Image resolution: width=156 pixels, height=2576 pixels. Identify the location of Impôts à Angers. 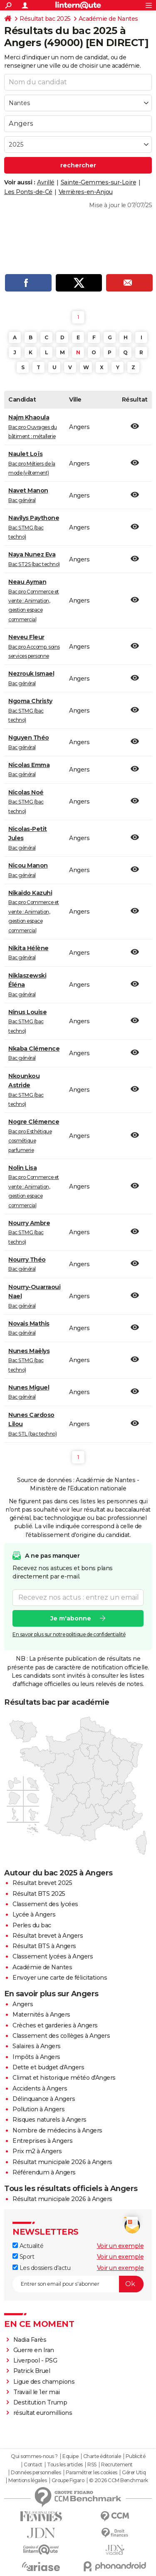
(36, 2057).